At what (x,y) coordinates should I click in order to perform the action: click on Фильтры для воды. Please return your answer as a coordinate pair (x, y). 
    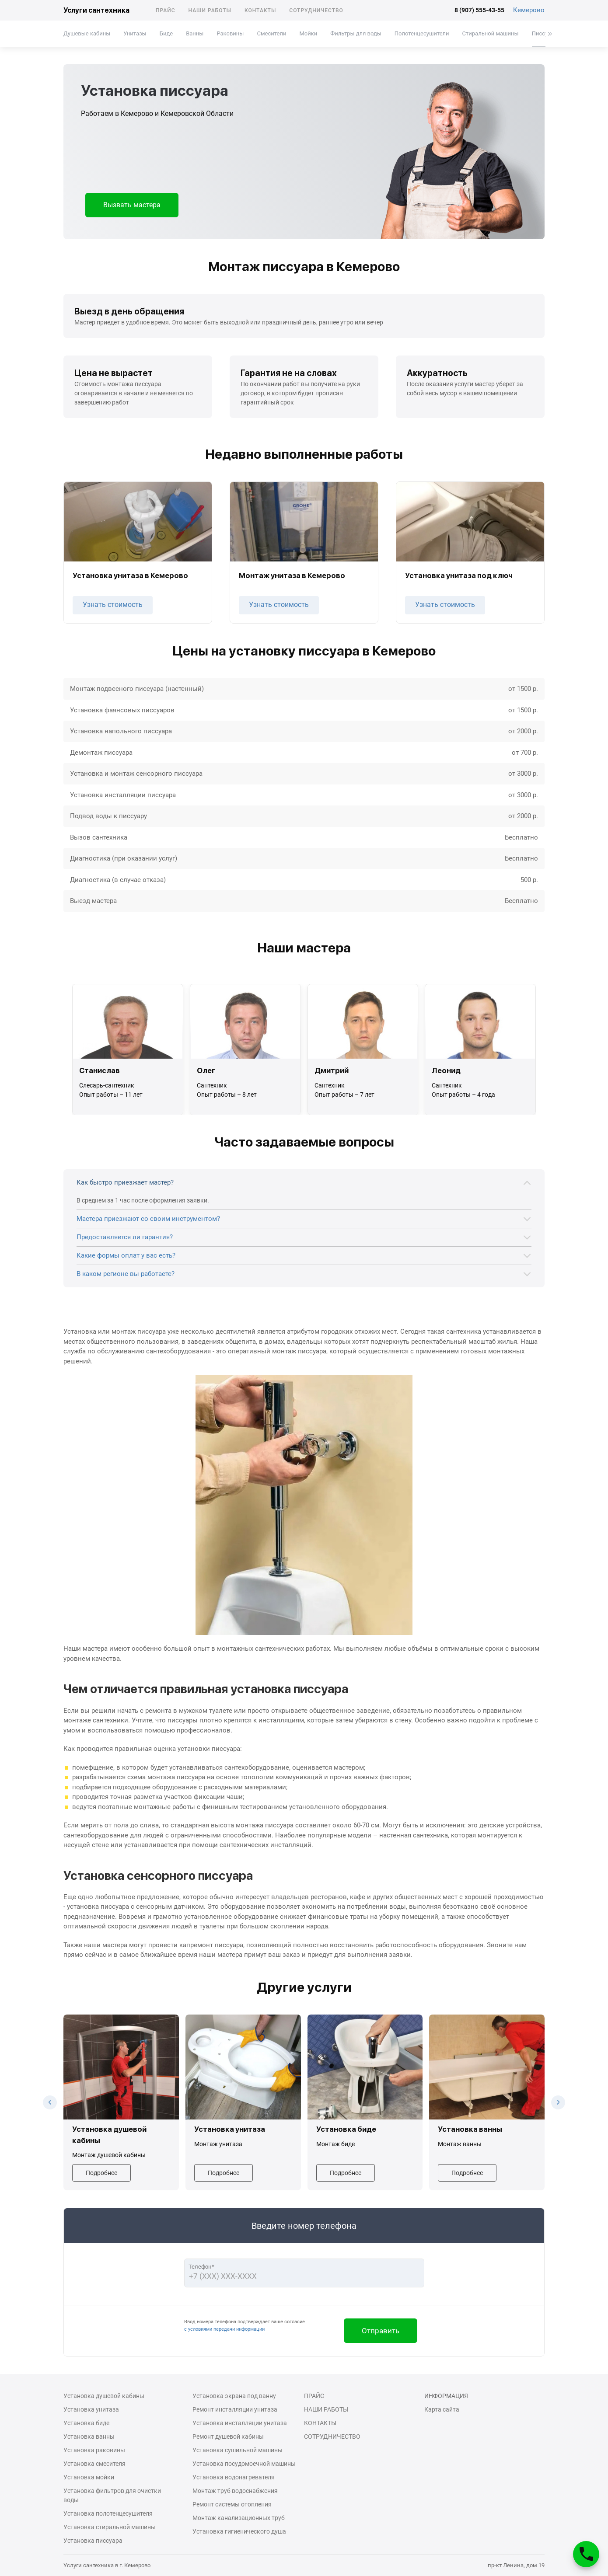
    Looking at the image, I should click on (355, 33).